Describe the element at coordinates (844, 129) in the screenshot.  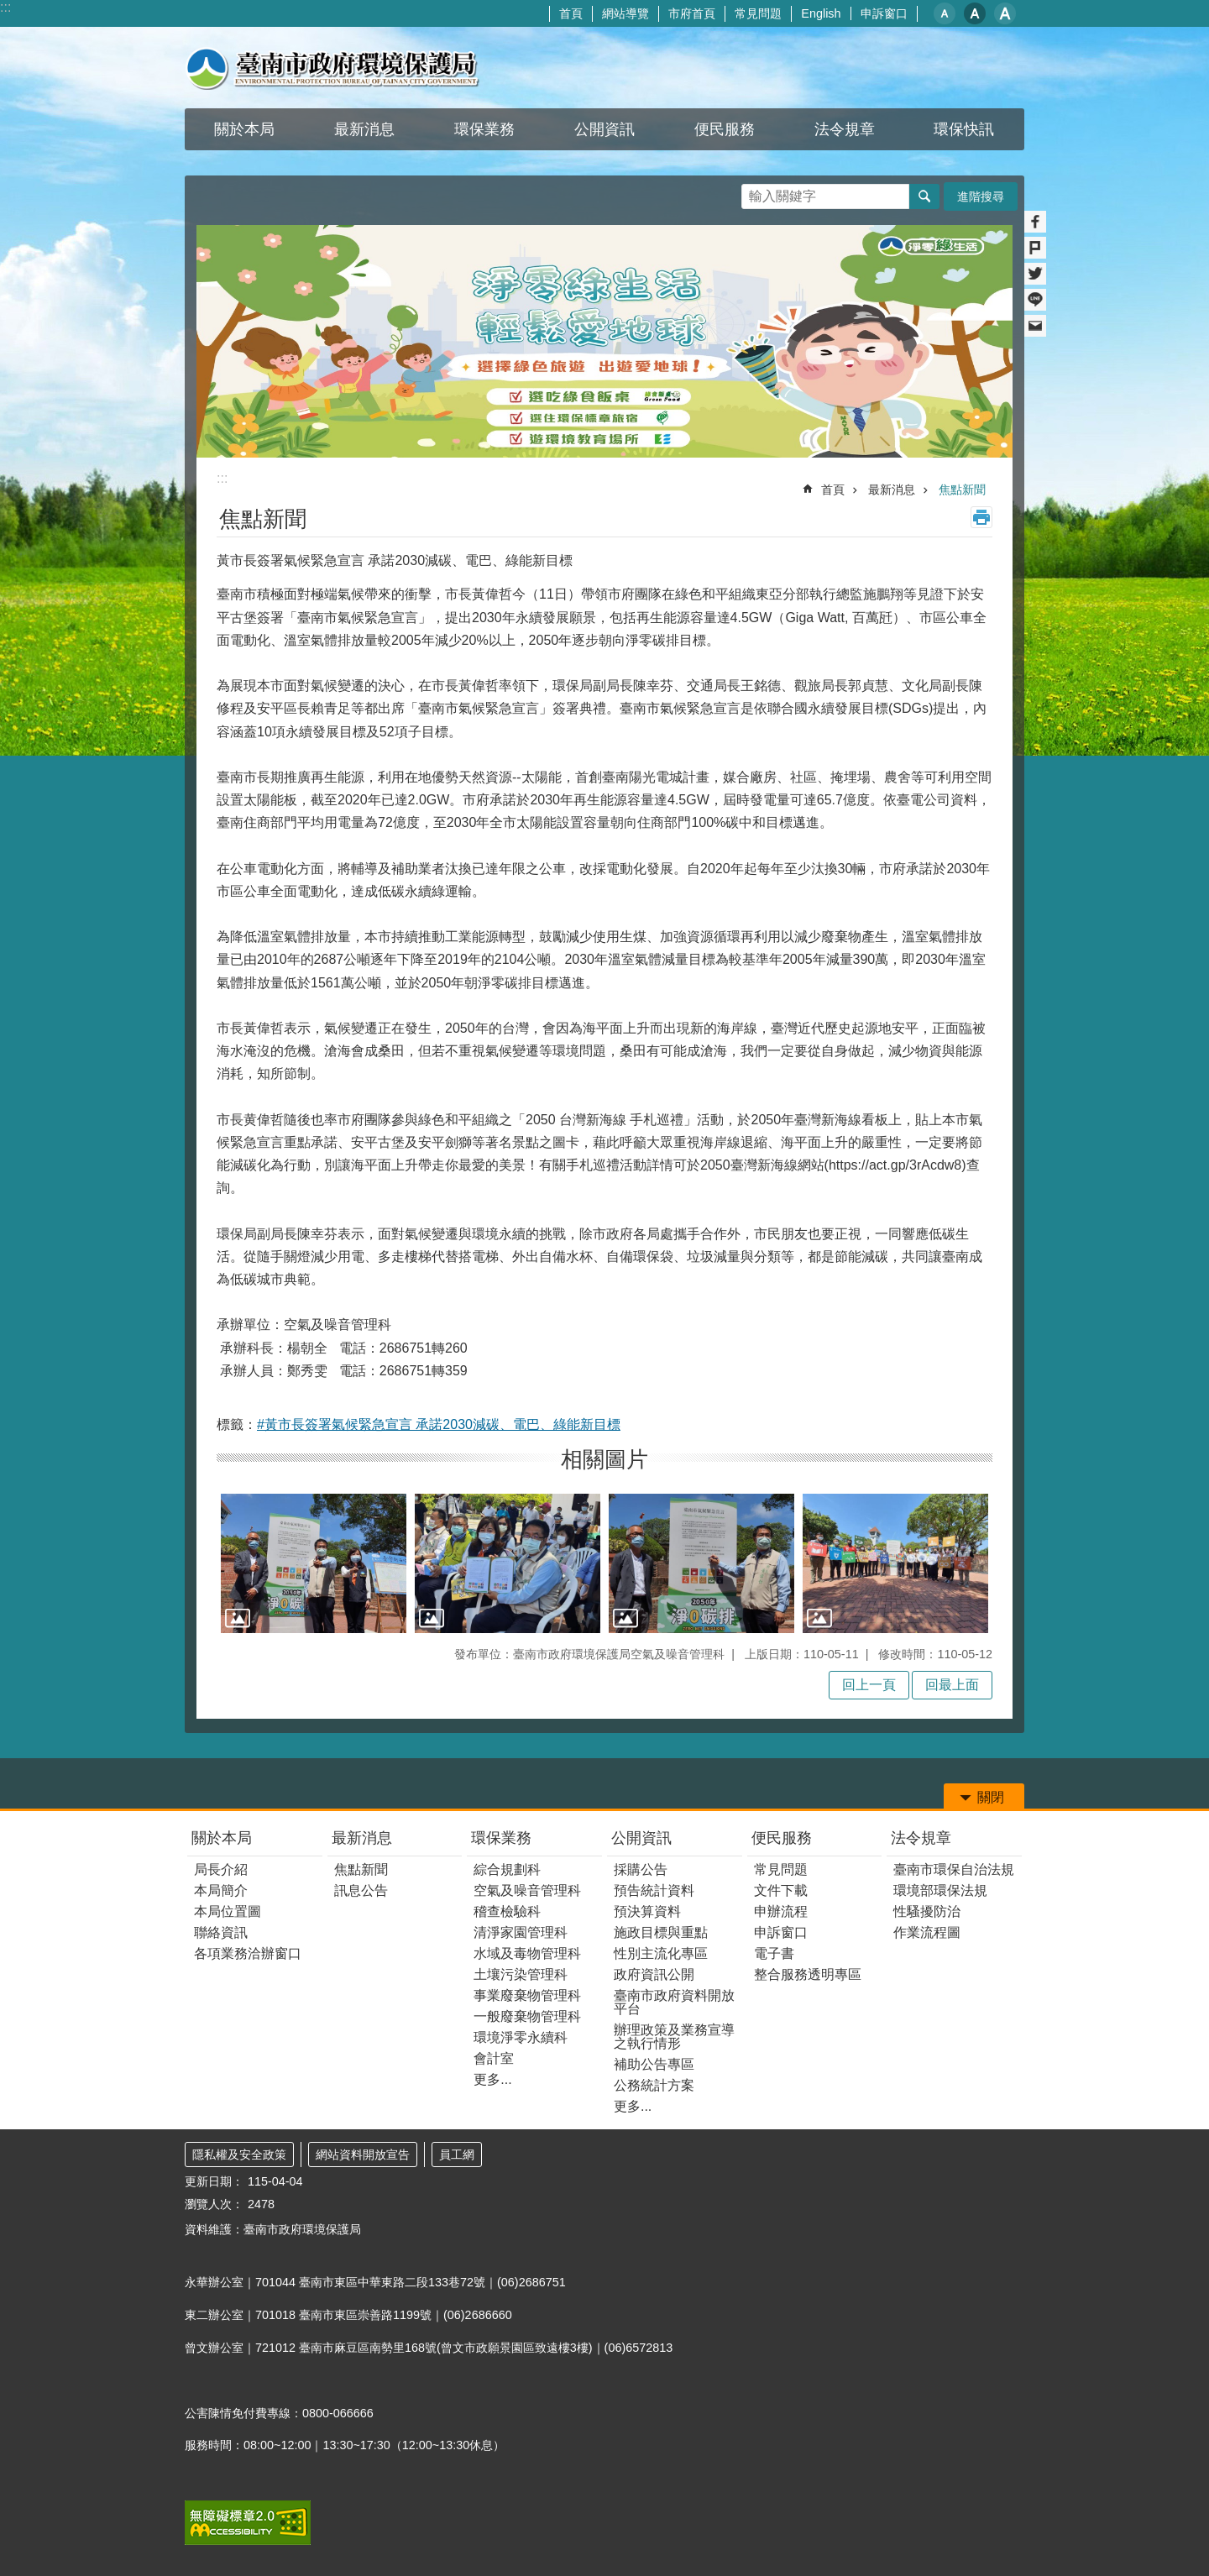
I see `法令規章 [button]` at that location.